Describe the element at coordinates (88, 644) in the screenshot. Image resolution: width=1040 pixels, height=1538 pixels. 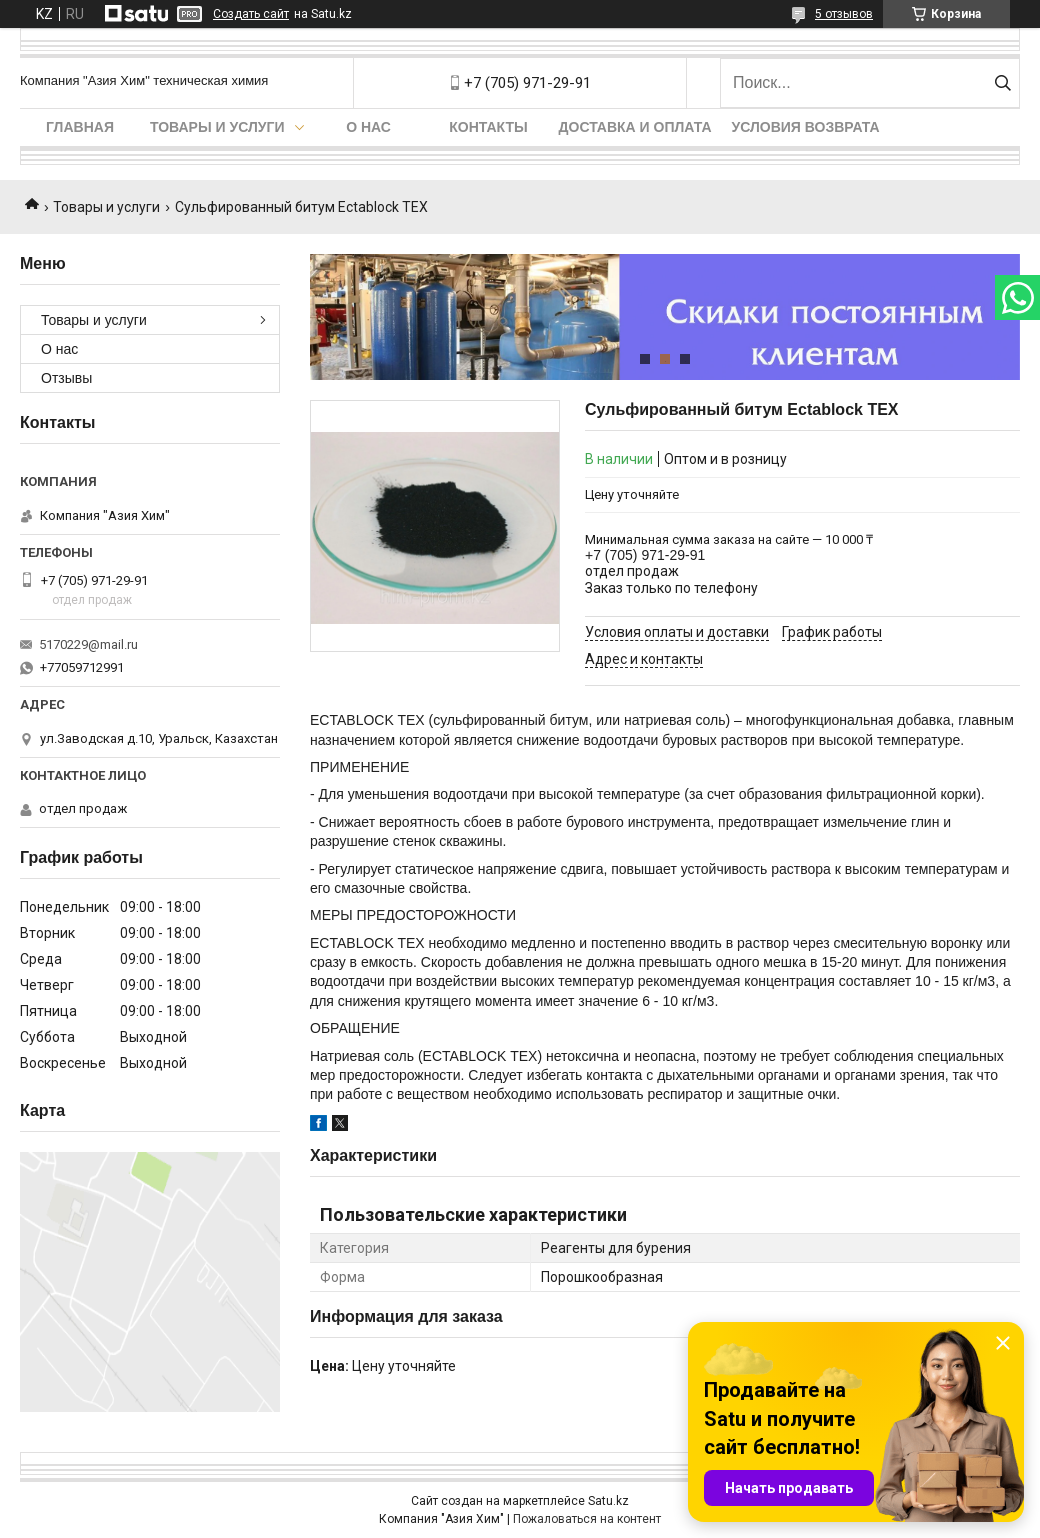
I see `5170229@mail.ru` at that location.